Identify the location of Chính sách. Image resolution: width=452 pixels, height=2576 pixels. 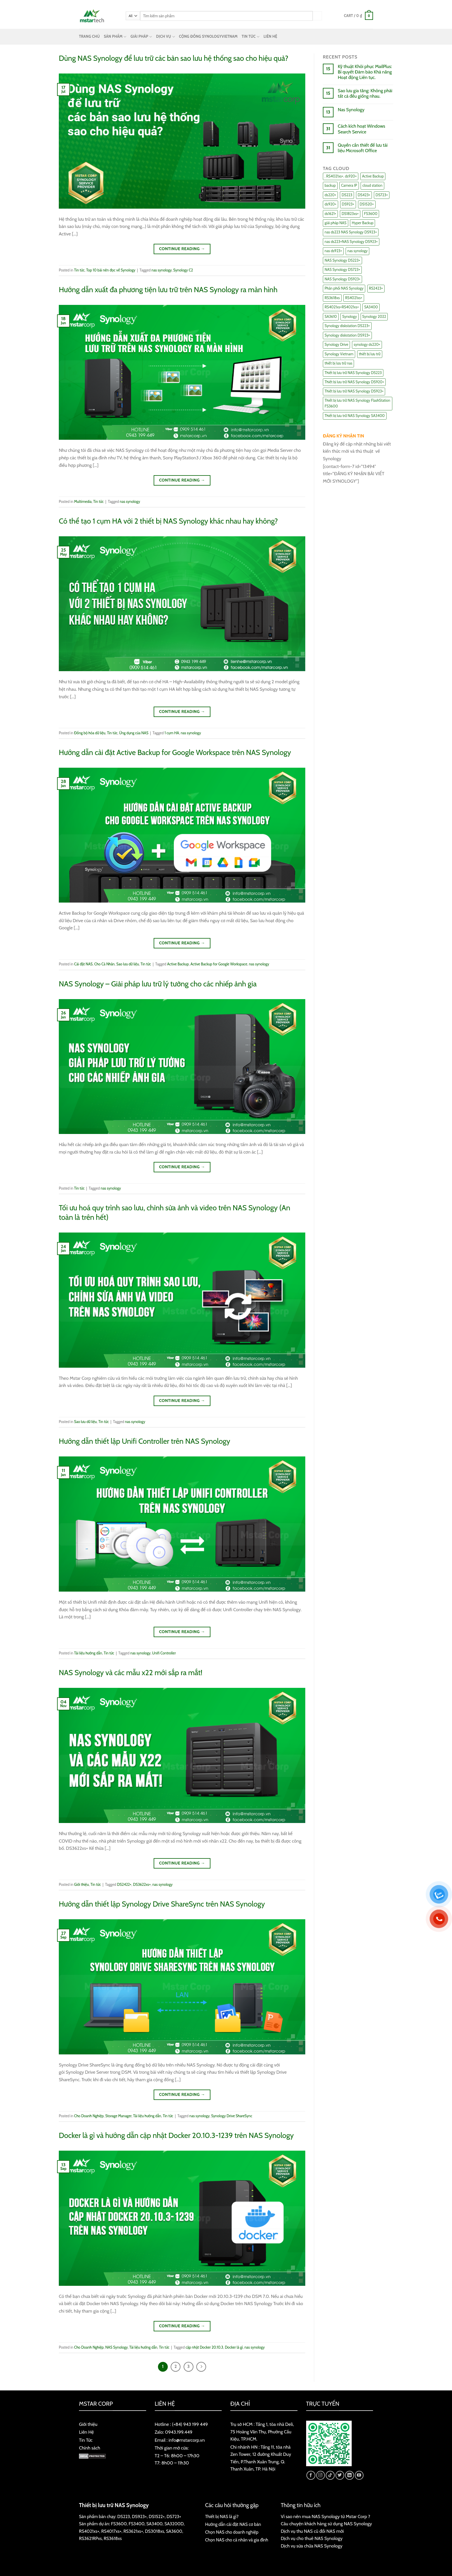
(89, 2448).